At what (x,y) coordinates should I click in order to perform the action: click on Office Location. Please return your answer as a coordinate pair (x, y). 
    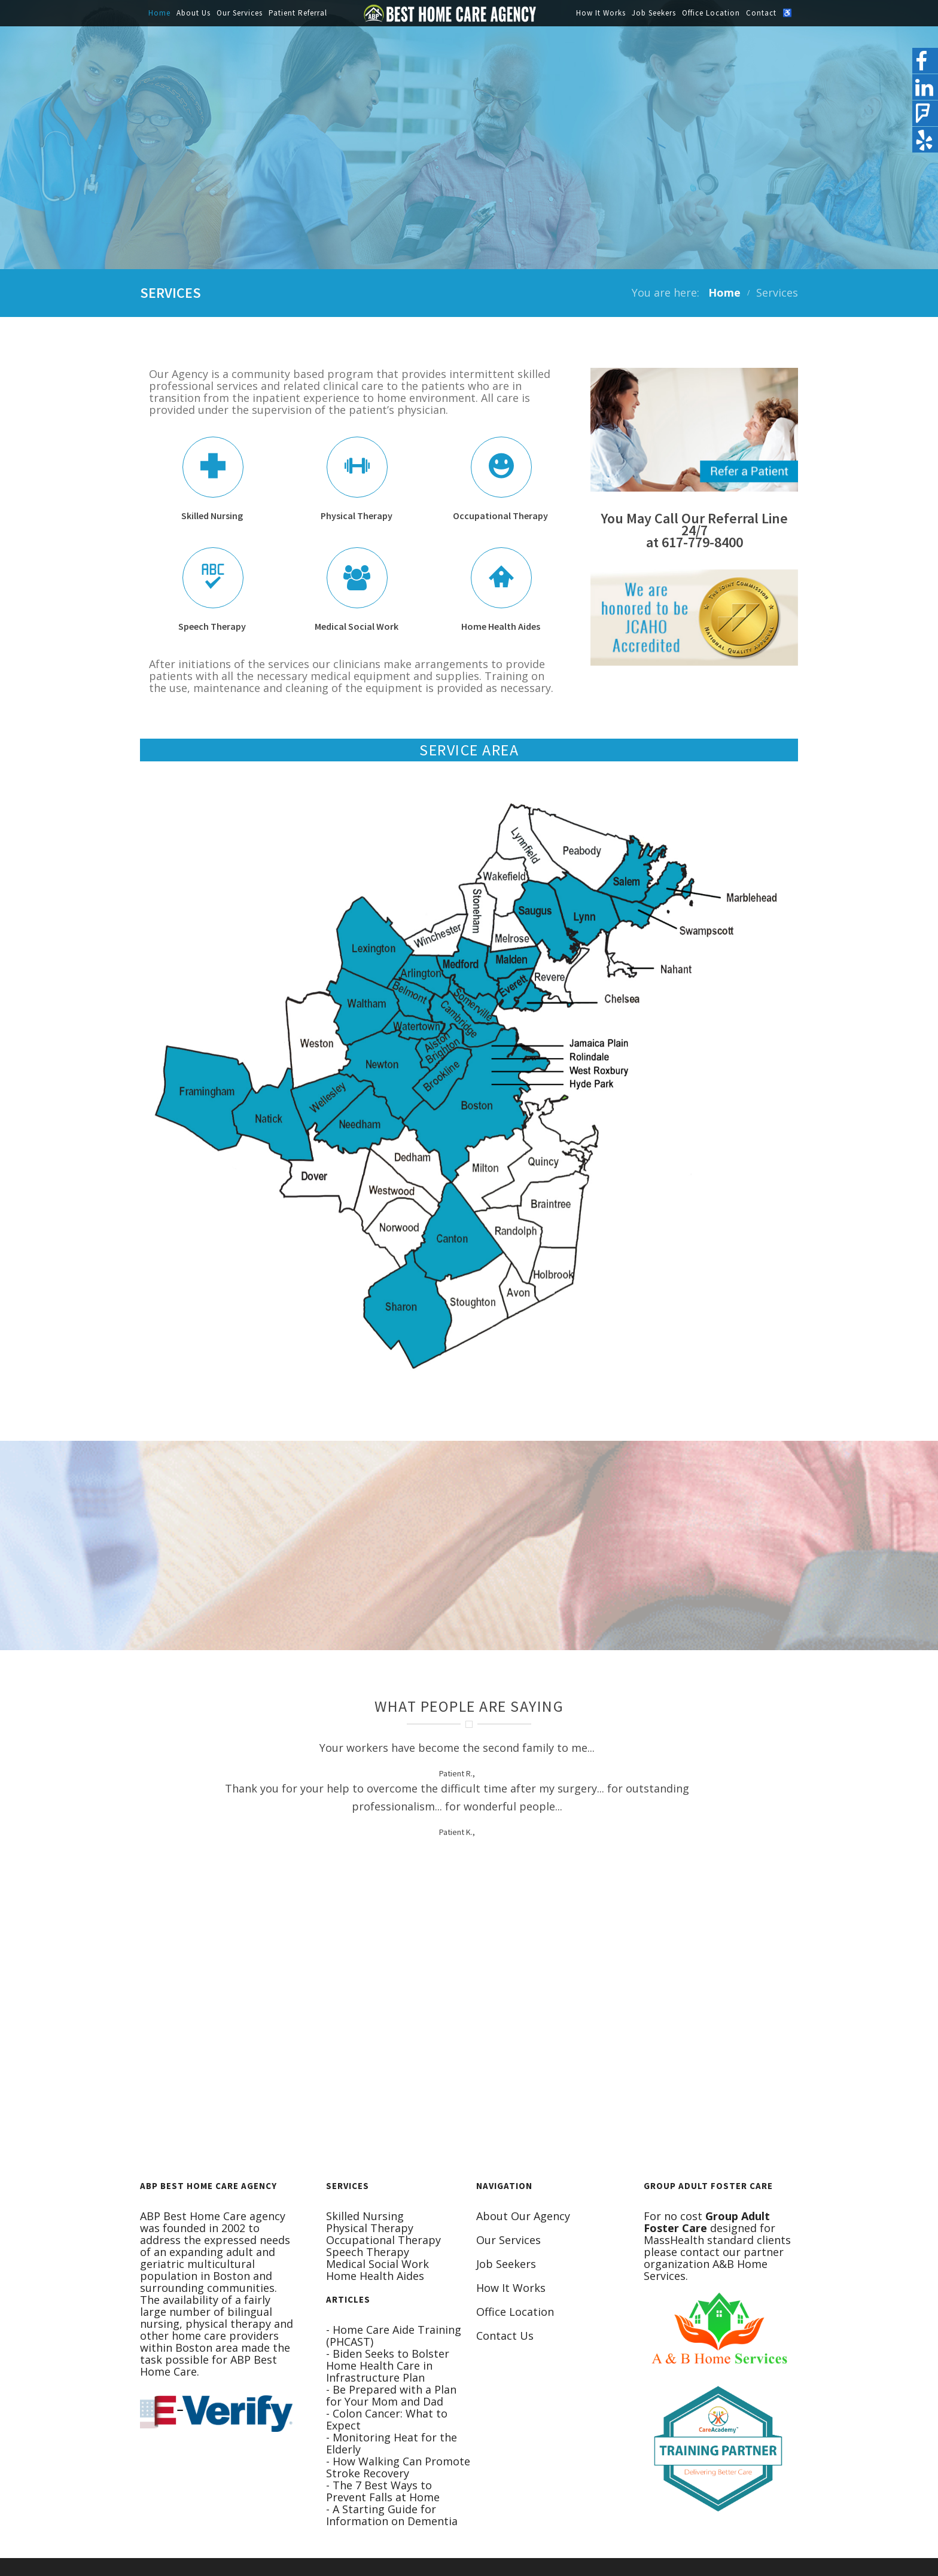
    Looking at the image, I should click on (711, 13).